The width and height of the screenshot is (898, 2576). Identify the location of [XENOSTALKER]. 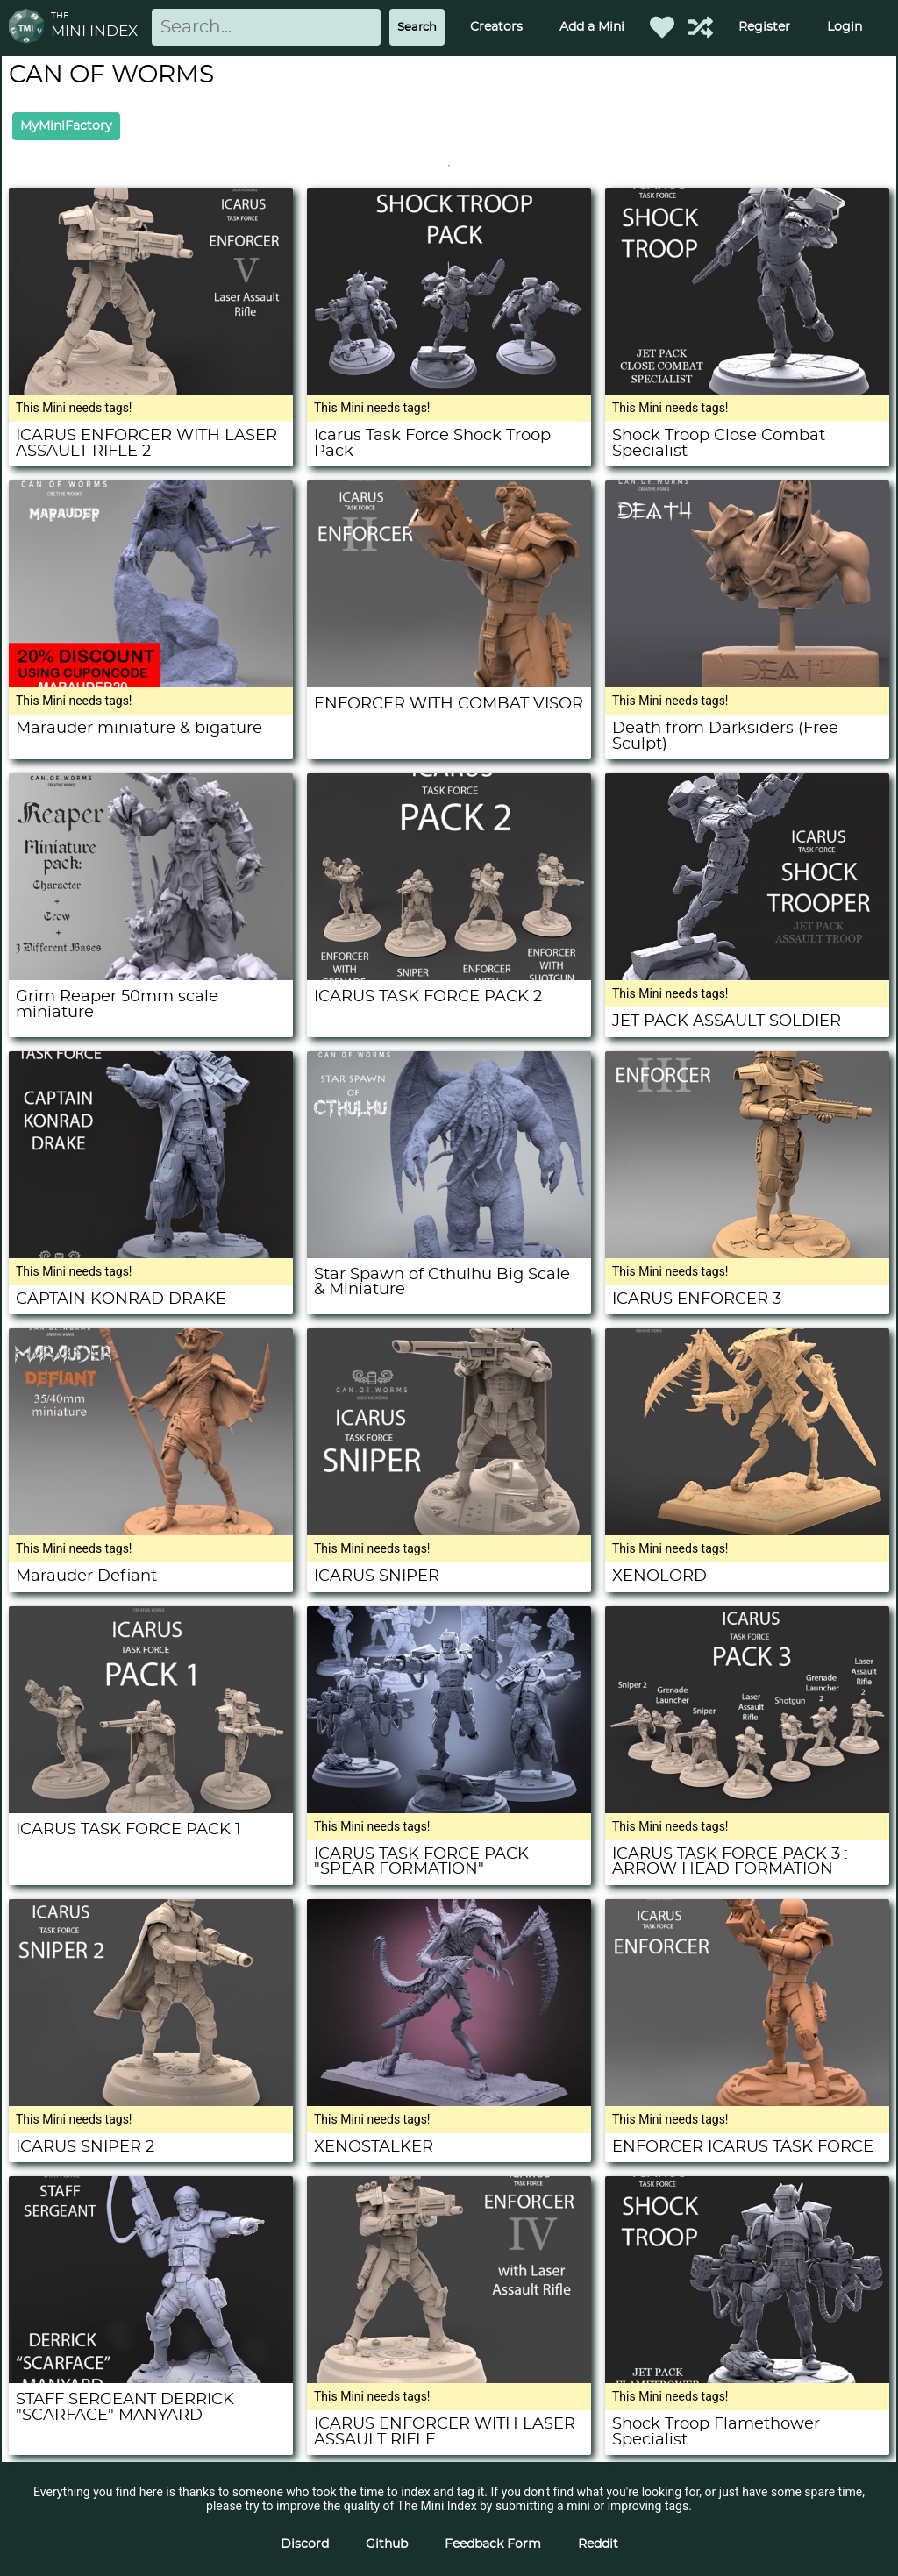
(449, 2102).